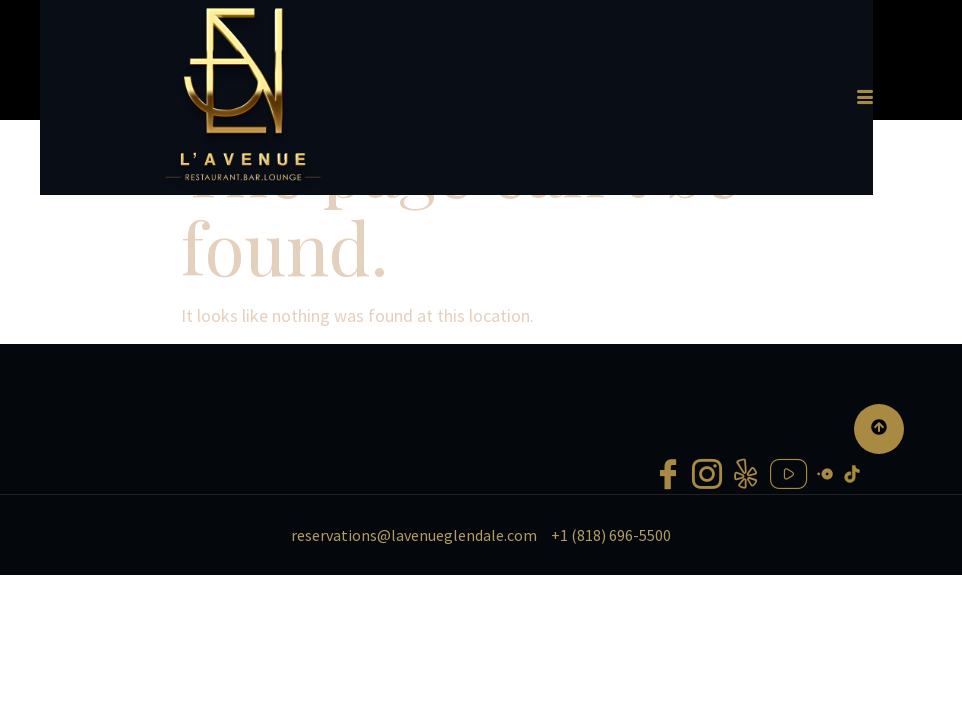  What do you see at coordinates (746, 565) in the screenshot?
I see `[Yelp]` at bounding box center [746, 565].